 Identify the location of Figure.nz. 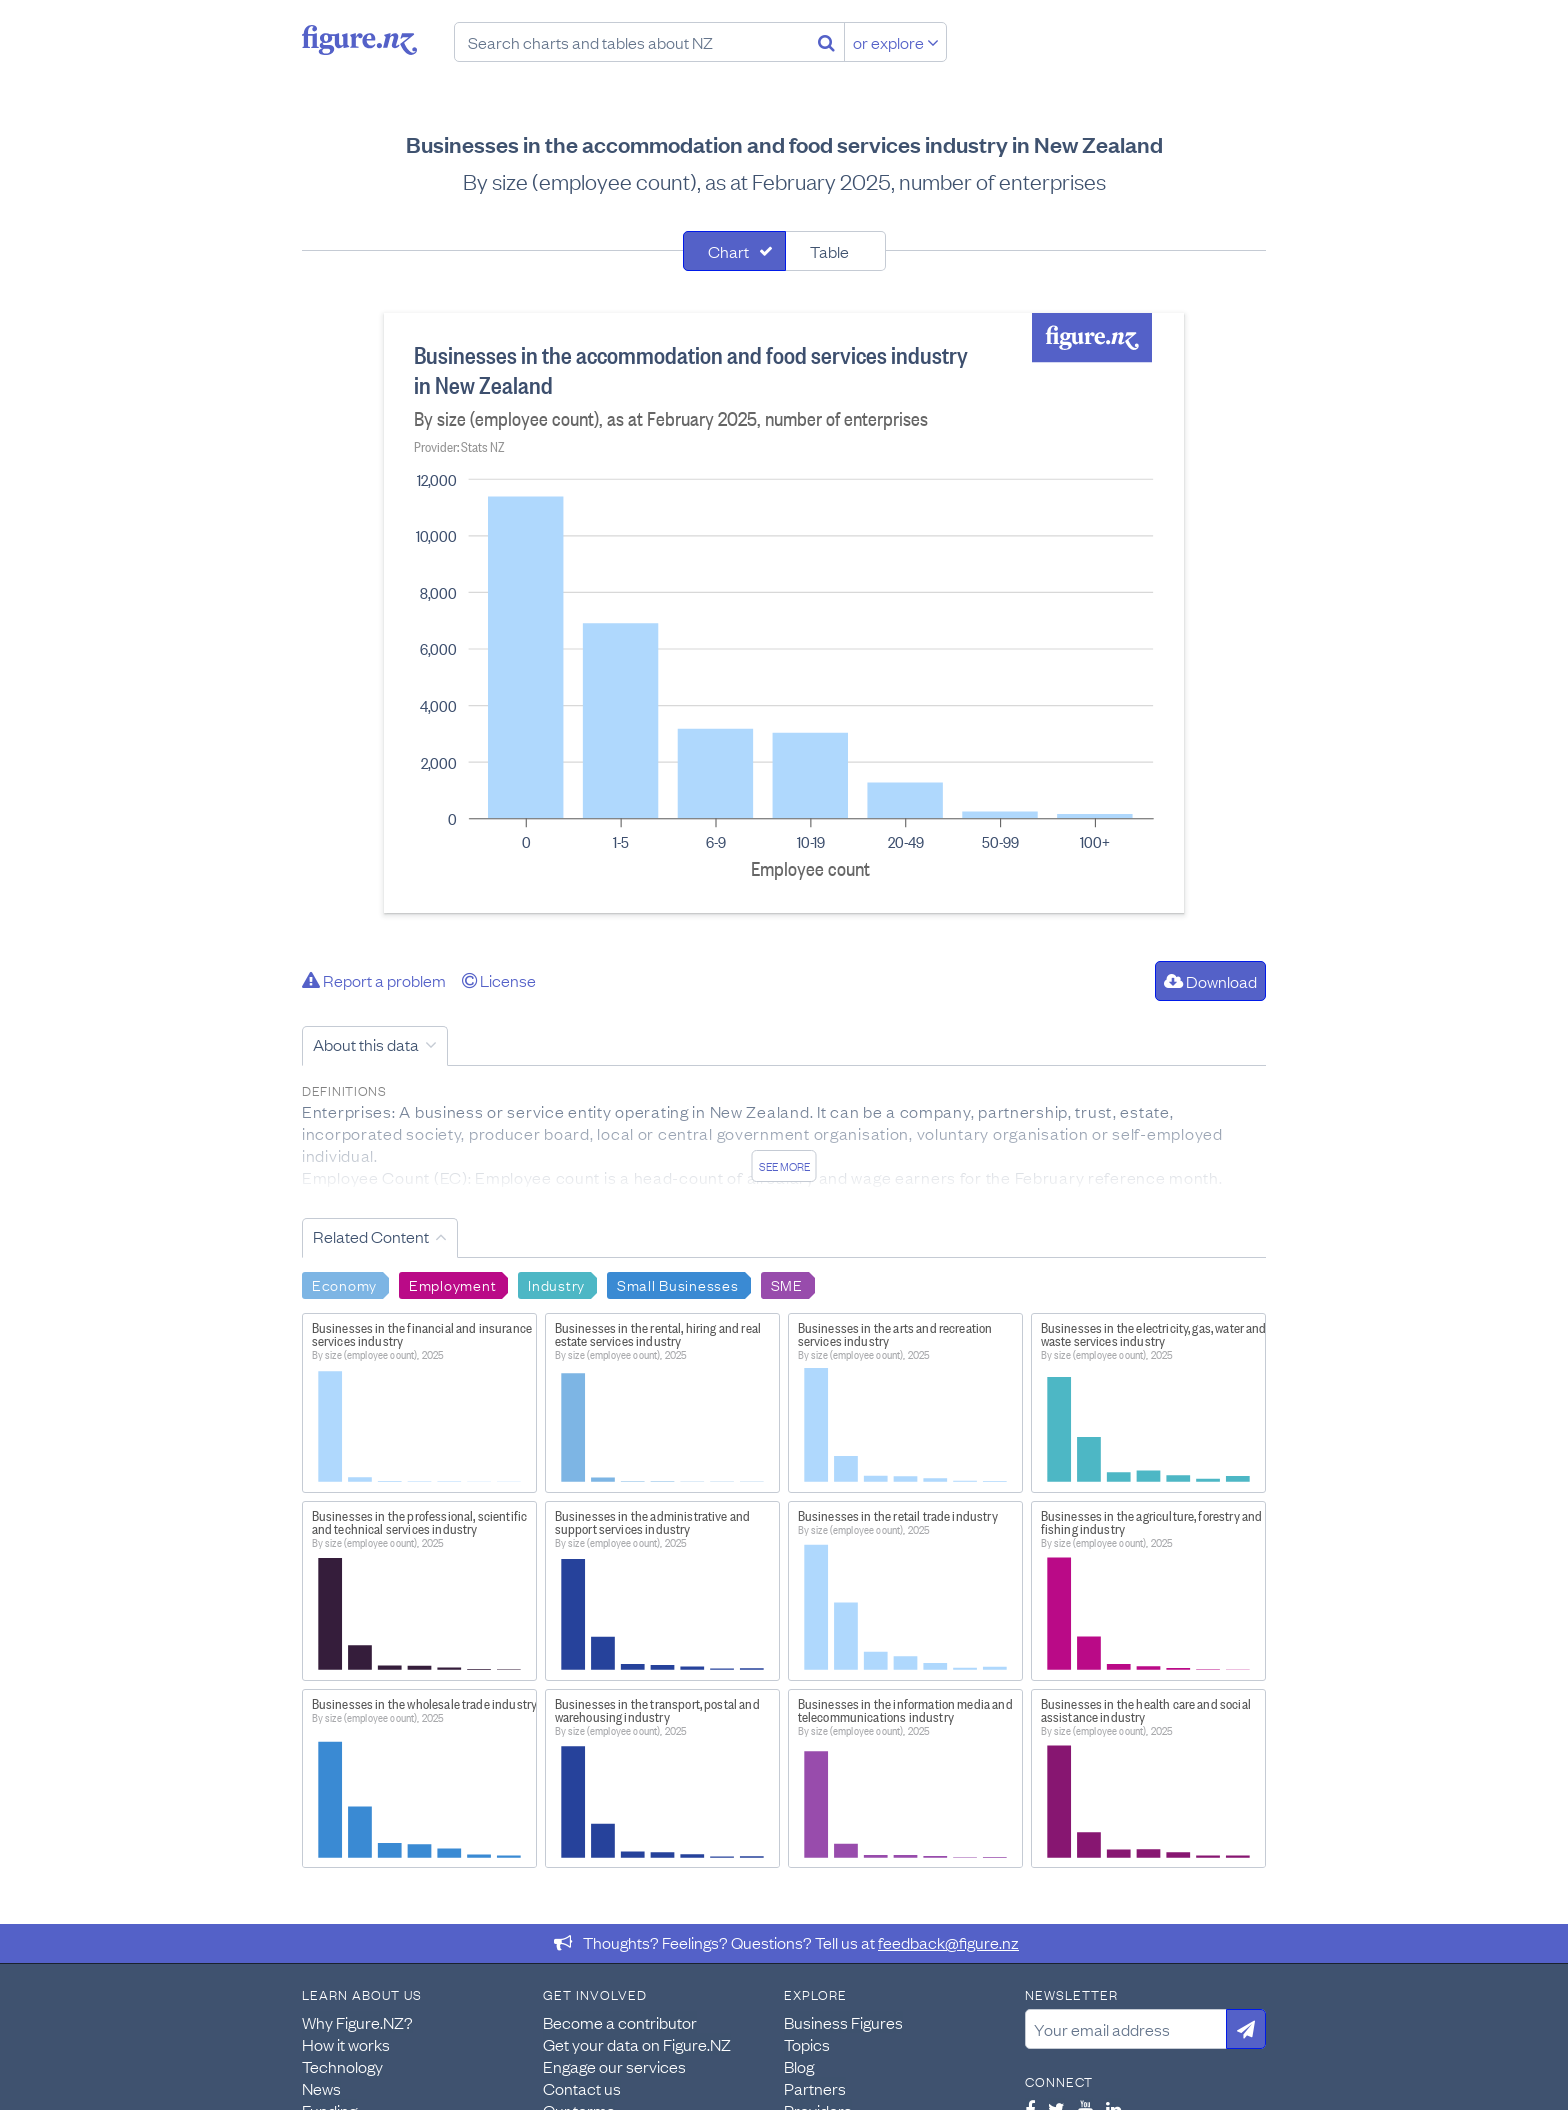
(359, 40).